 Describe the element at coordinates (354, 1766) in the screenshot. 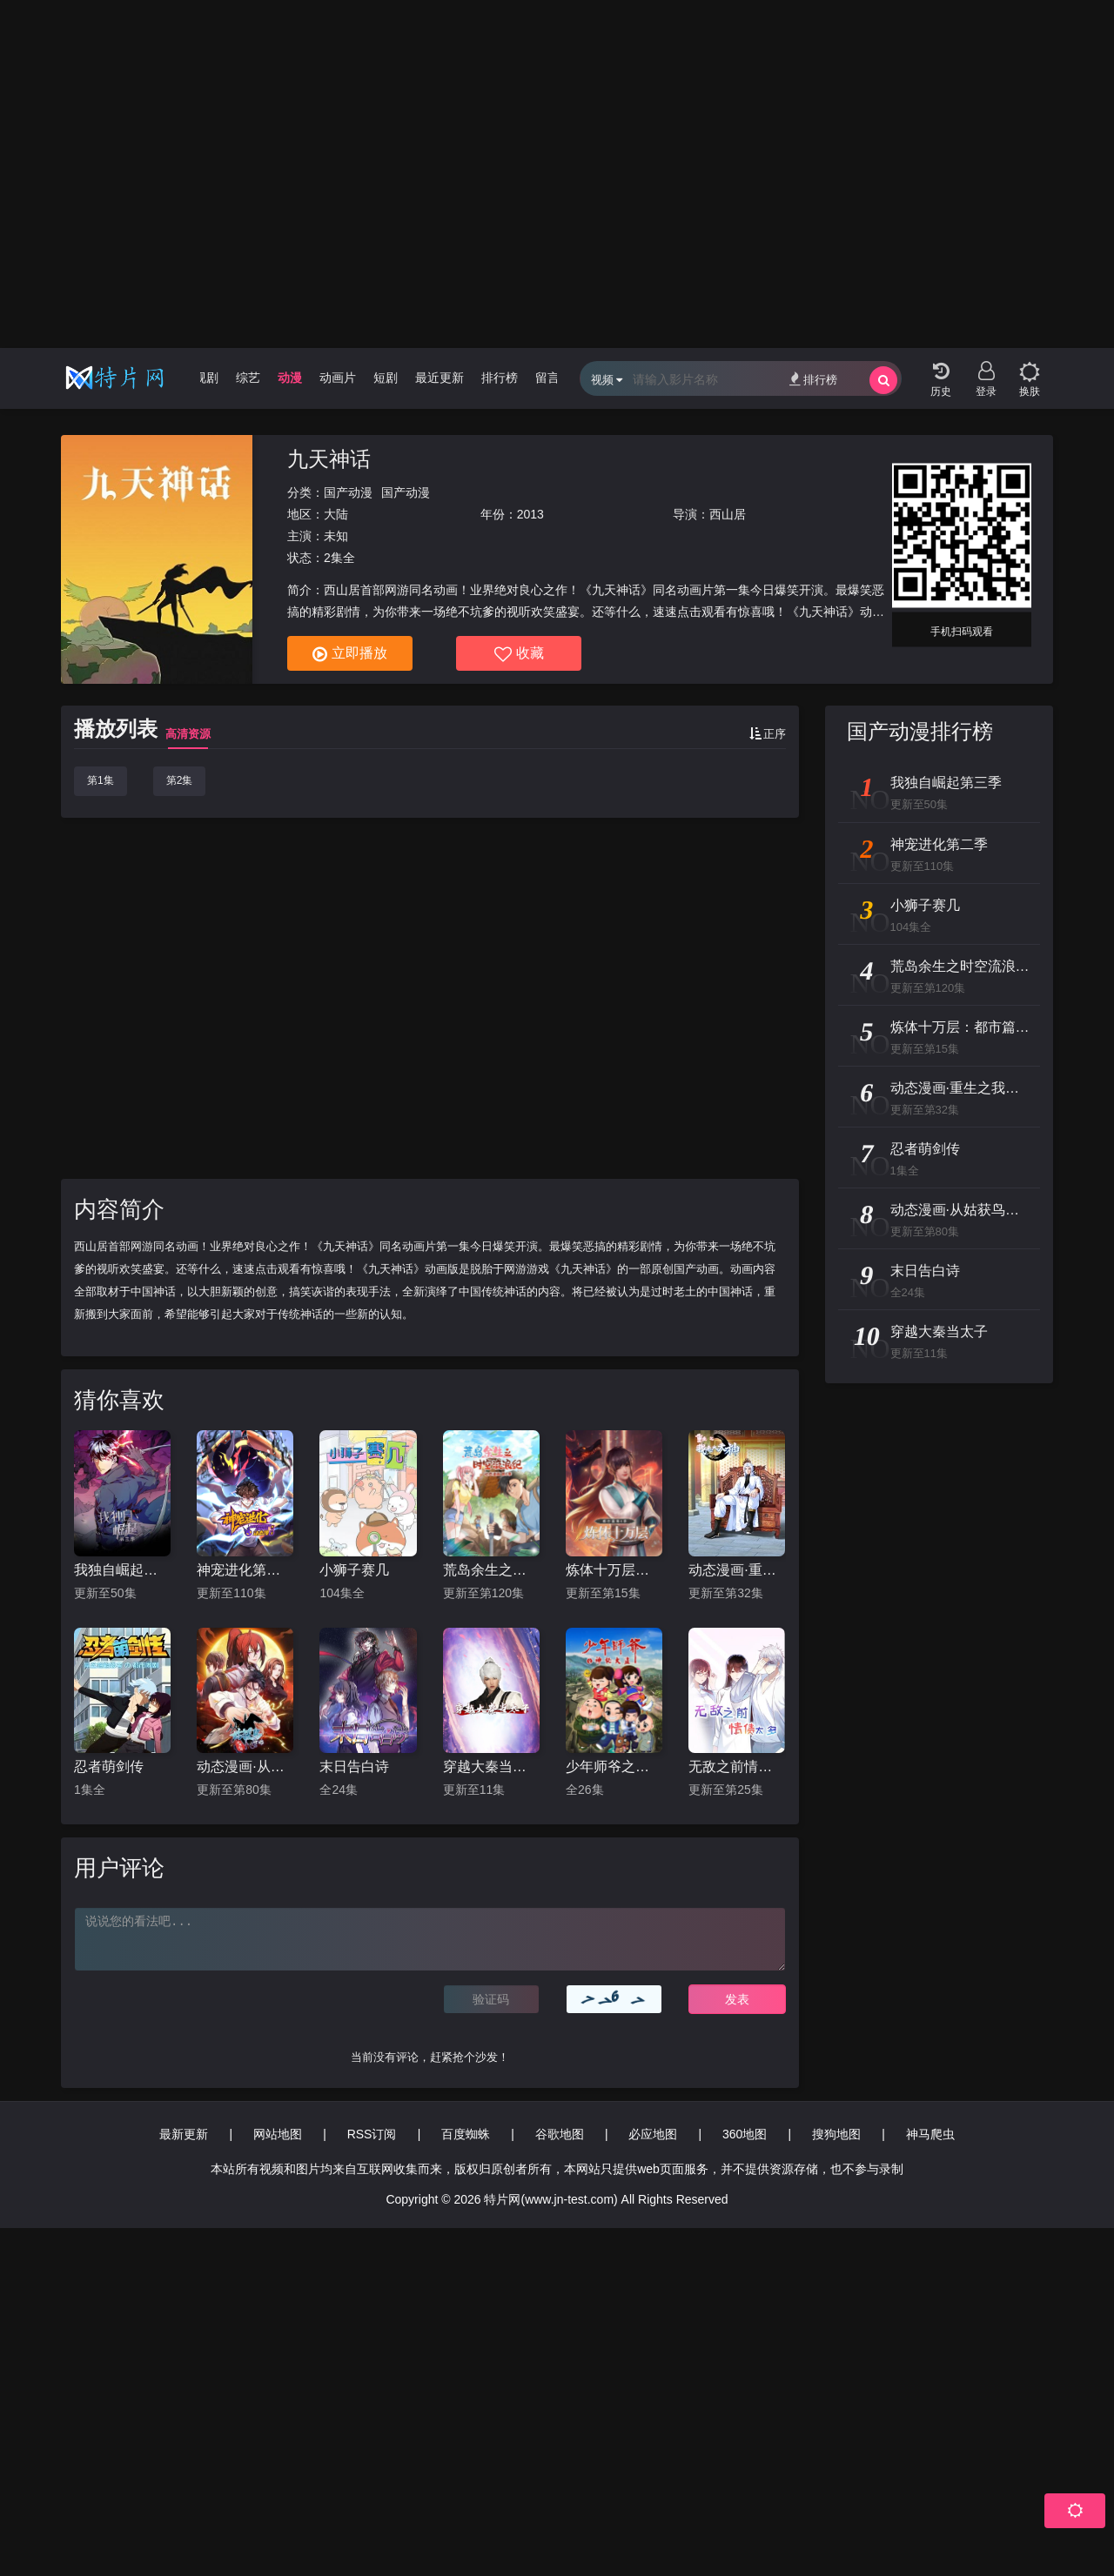

I see `末日告白诗` at that location.